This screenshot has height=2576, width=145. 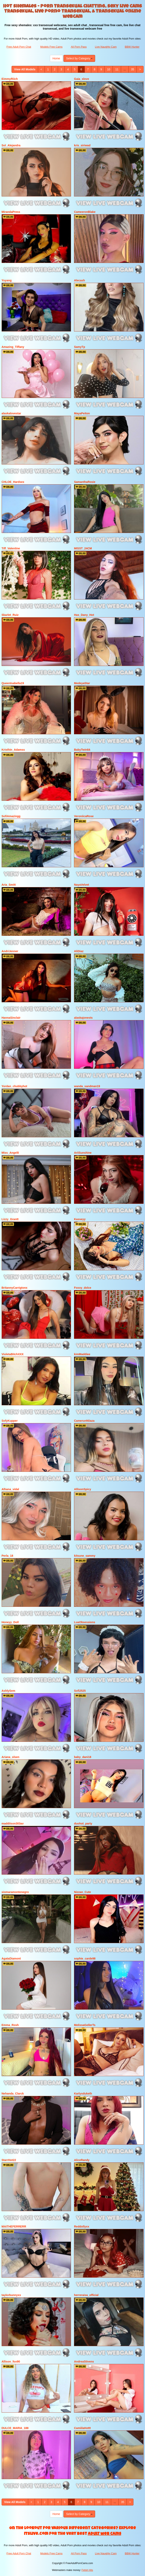 I want to click on QueenIsabella19, so click(x=13, y=683).